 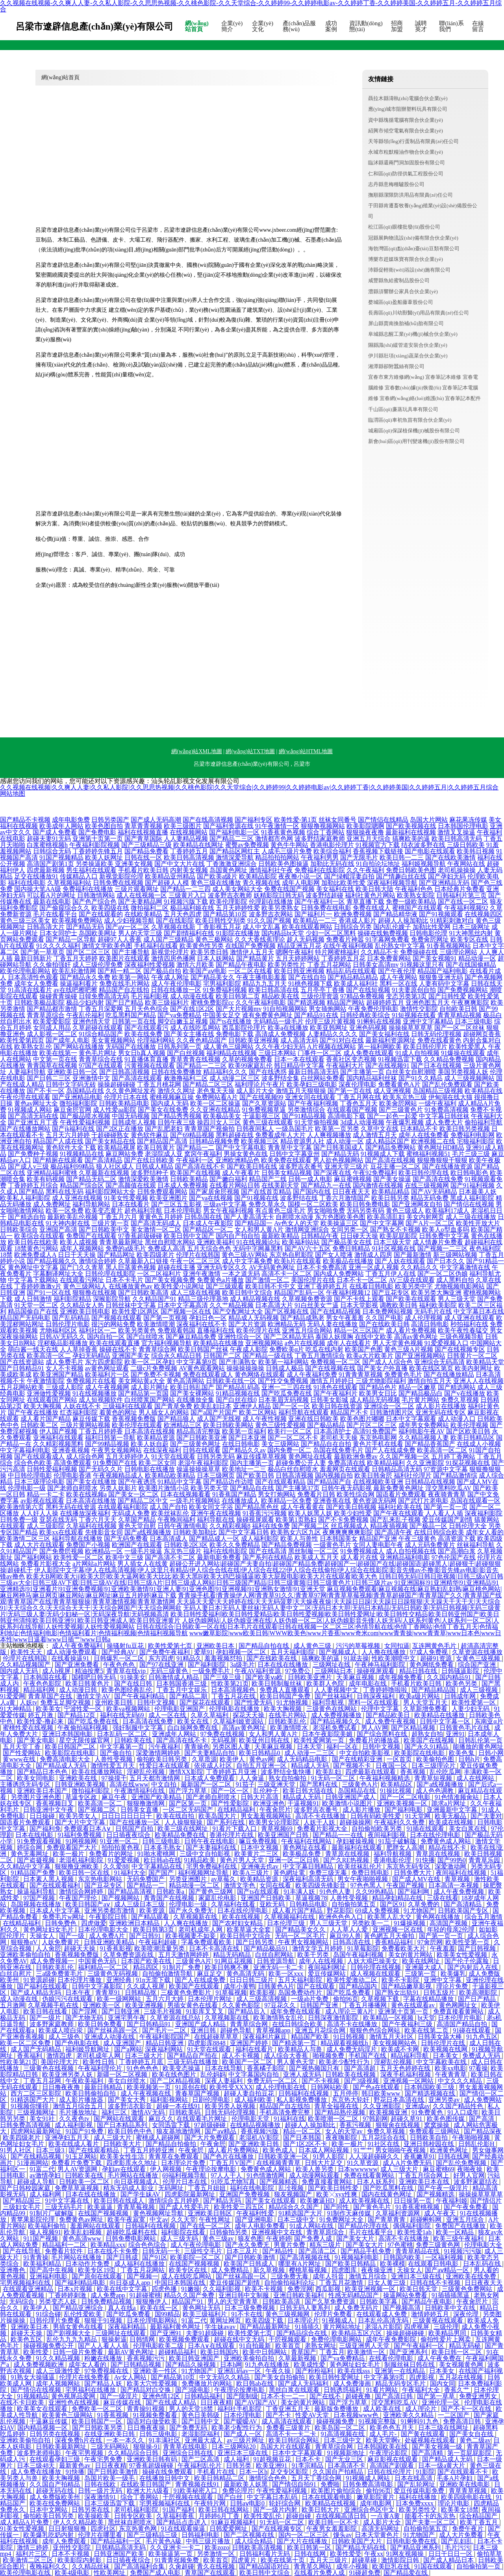 I want to click on 国产不卡一区, so click(x=46, y=1090).